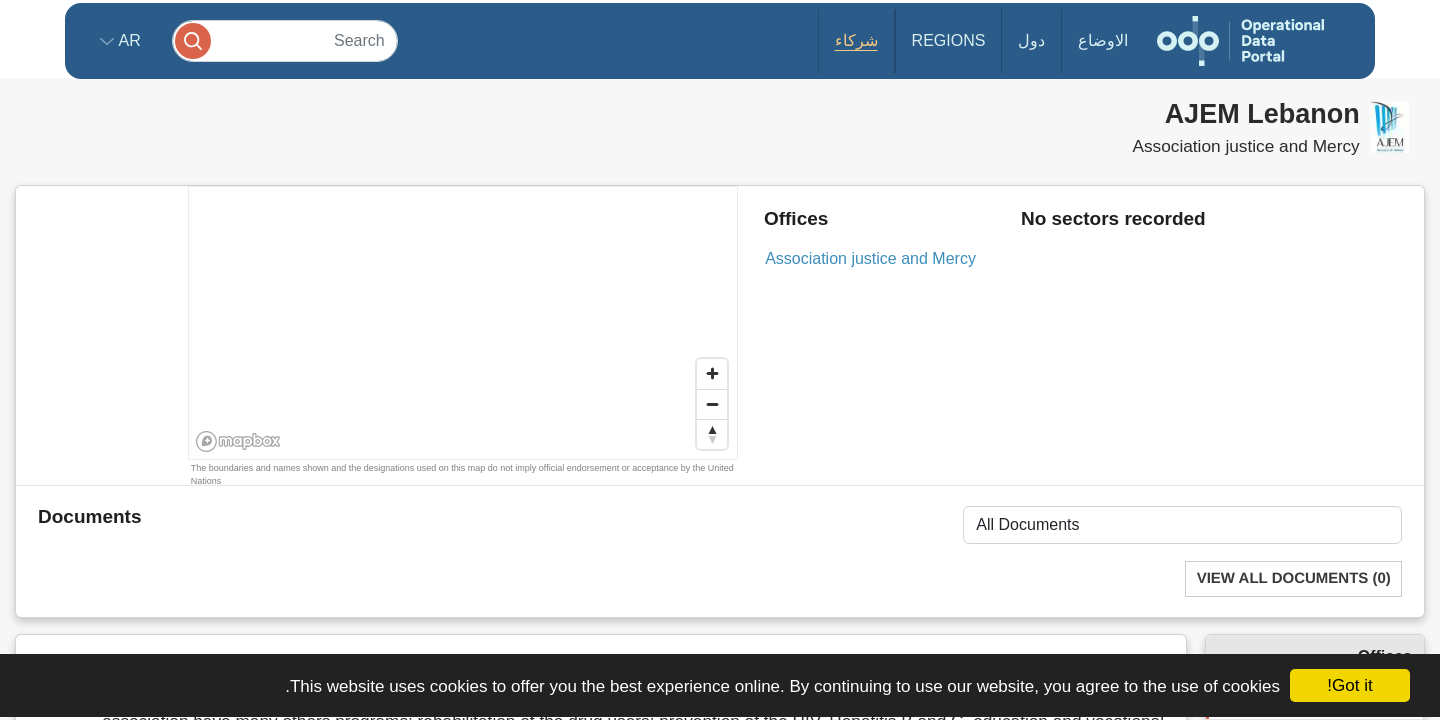 The width and height of the screenshot is (1440, 720). Describe the element at coordinates (464, 324) in the screenshot. I see `[region]` at that location.